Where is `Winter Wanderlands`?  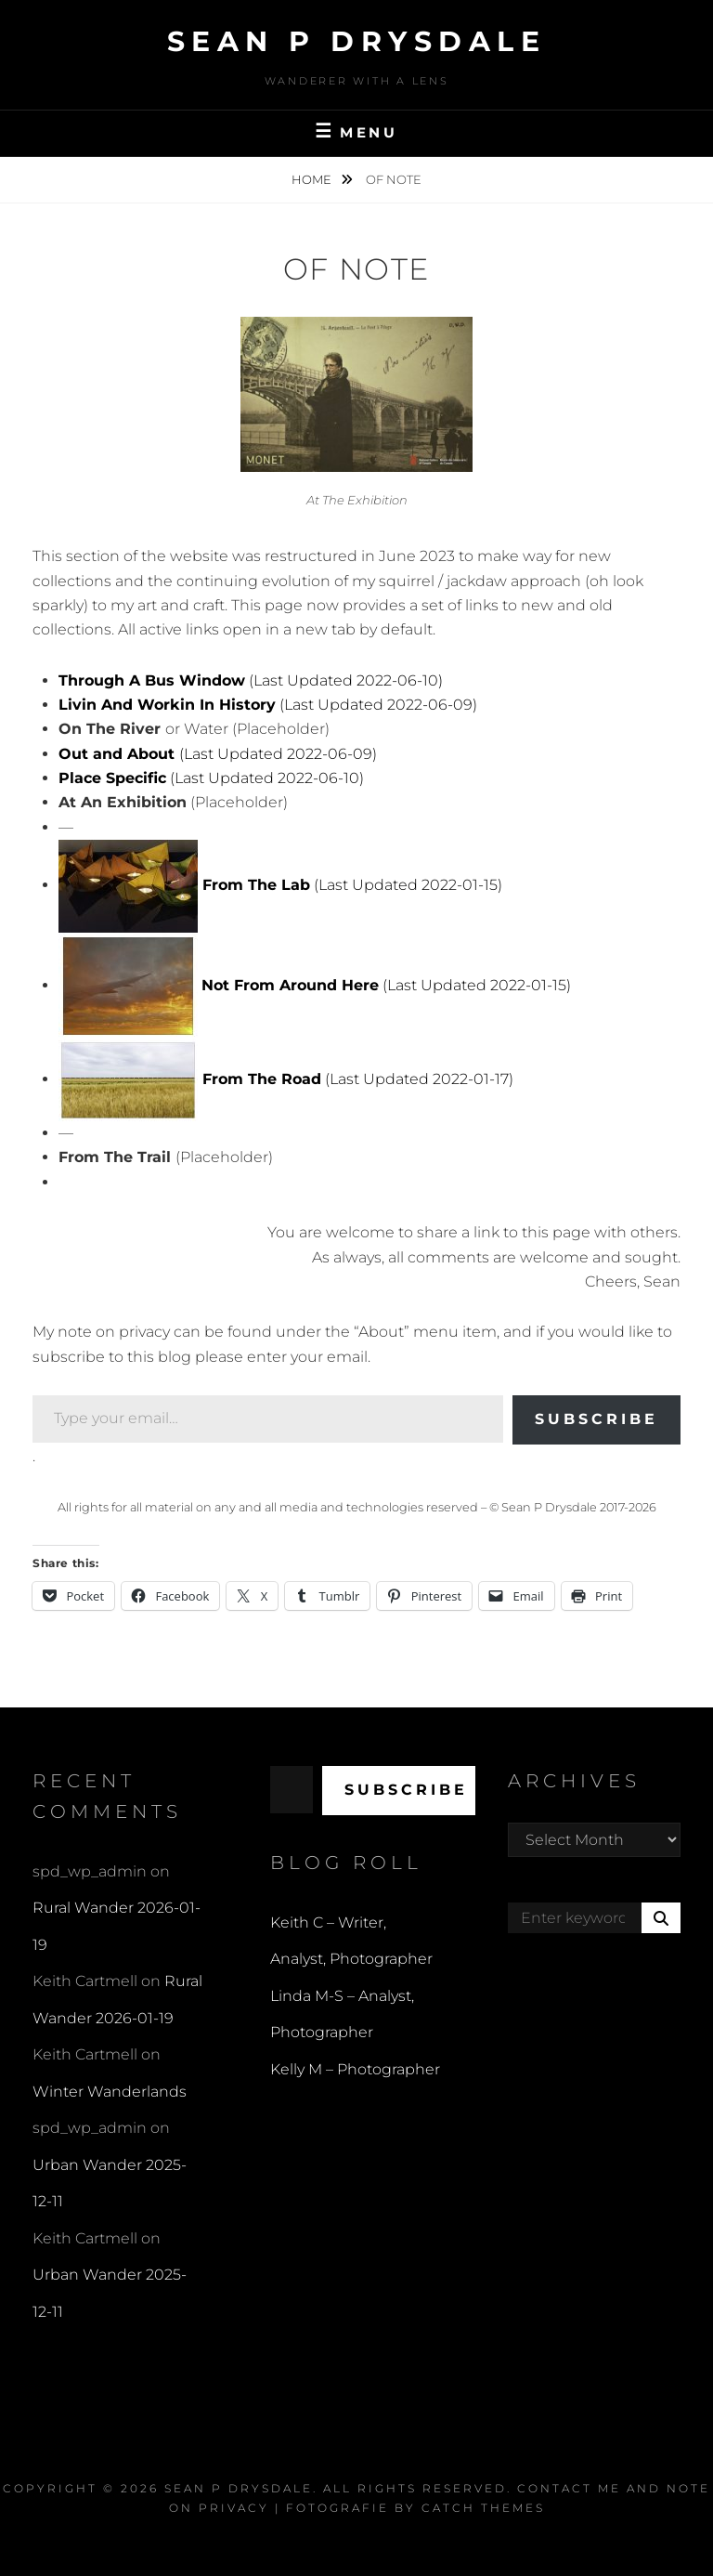 Winter Wanderlands is located at coordinates (109, 2091).